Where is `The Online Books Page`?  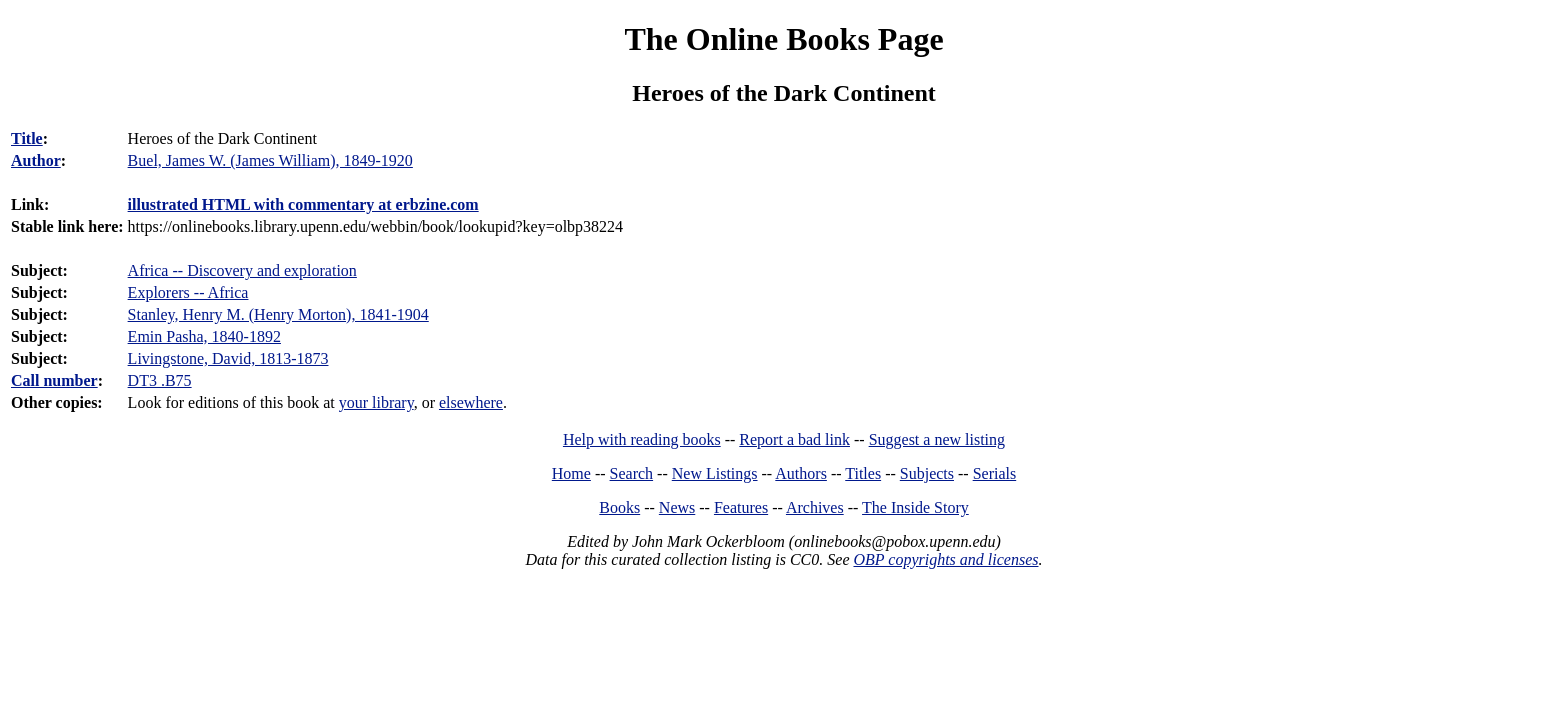
The Online Books Page is located at coordinates (783, 39).